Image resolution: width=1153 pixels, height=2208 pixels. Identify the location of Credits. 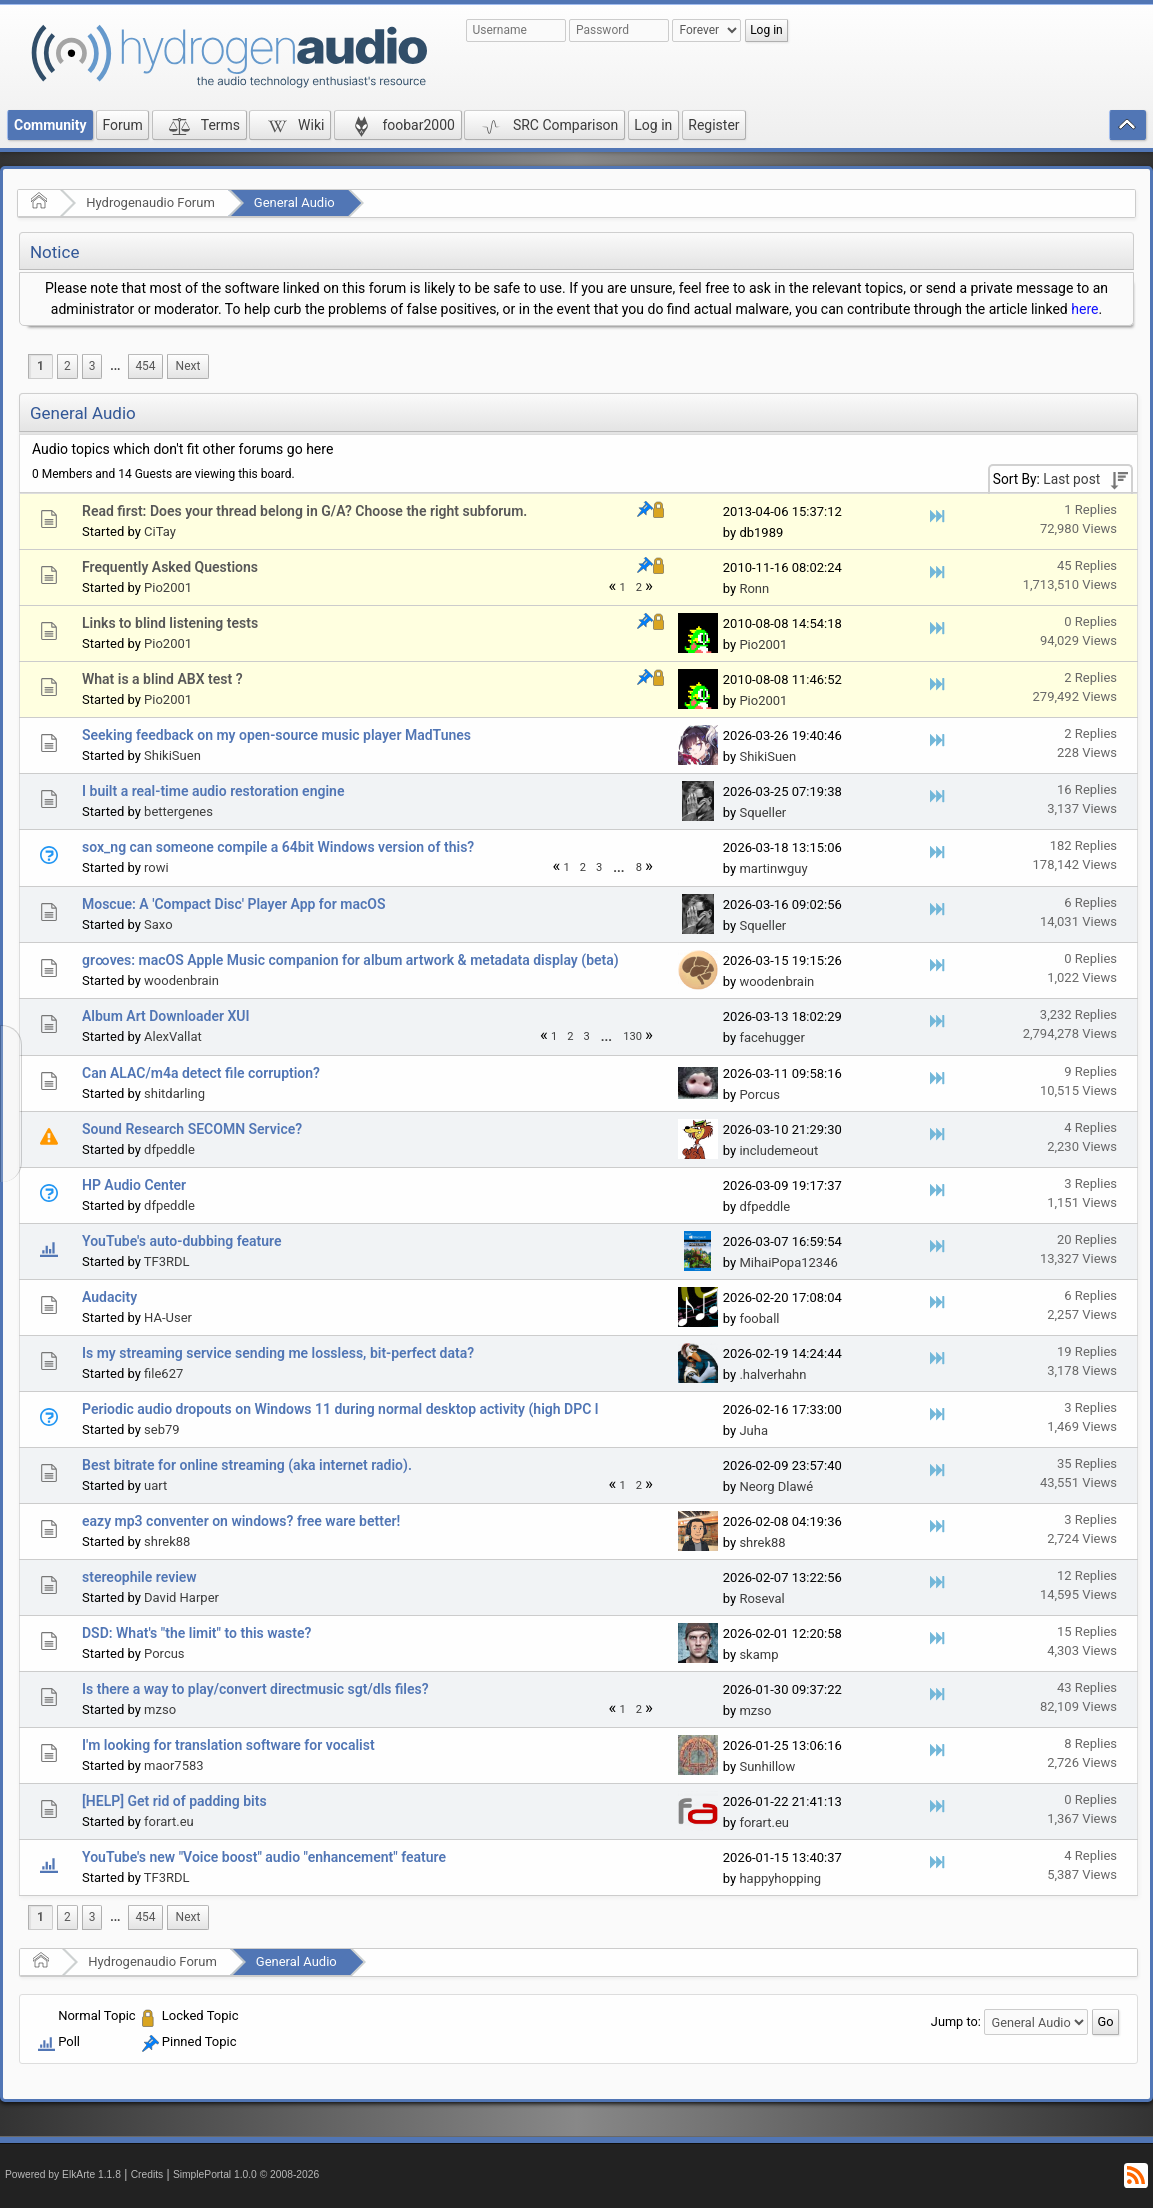
(147, 2174).